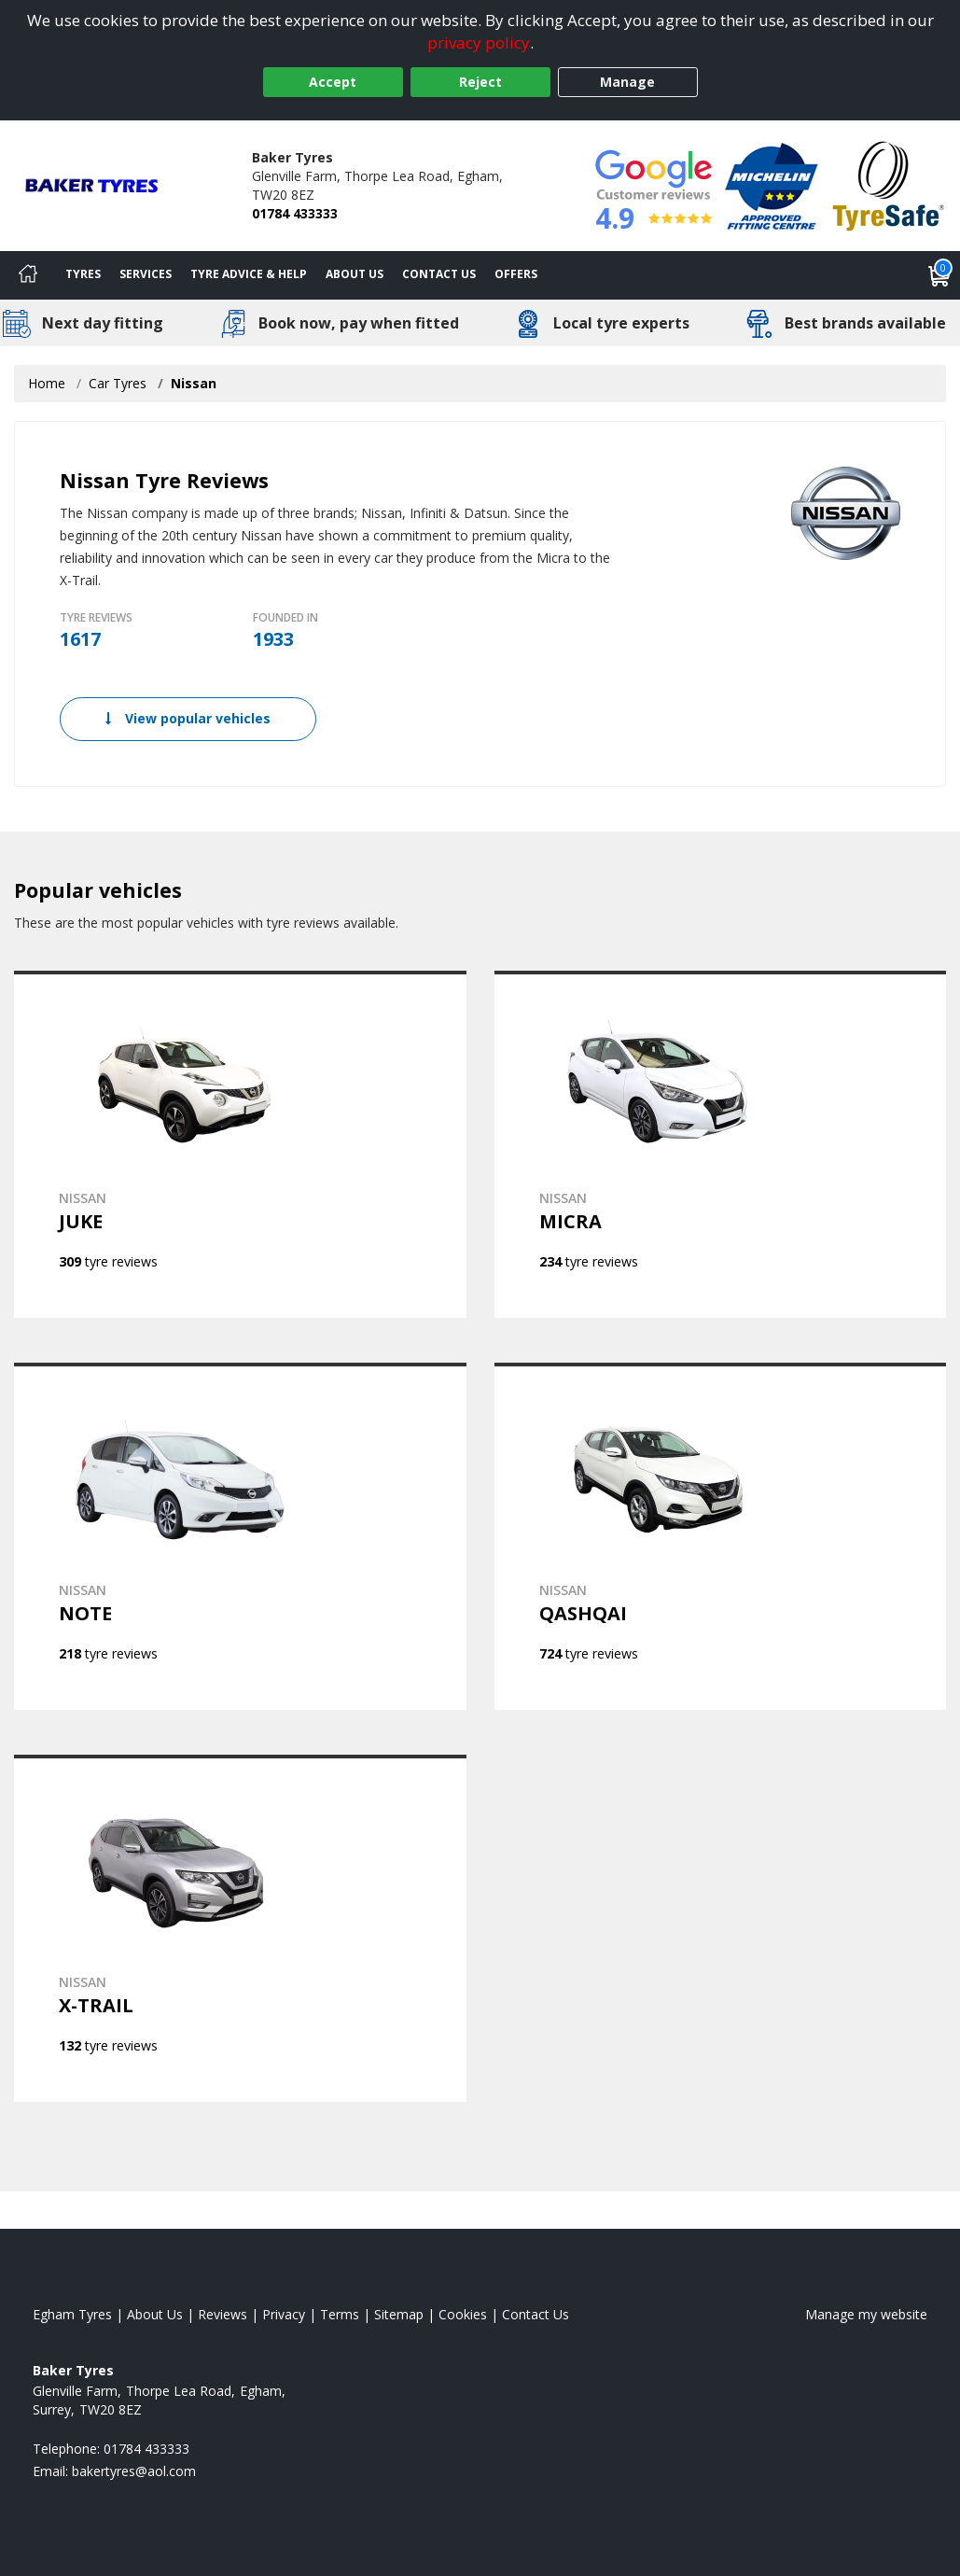  I want to click on [View basket], so click(939, 275).